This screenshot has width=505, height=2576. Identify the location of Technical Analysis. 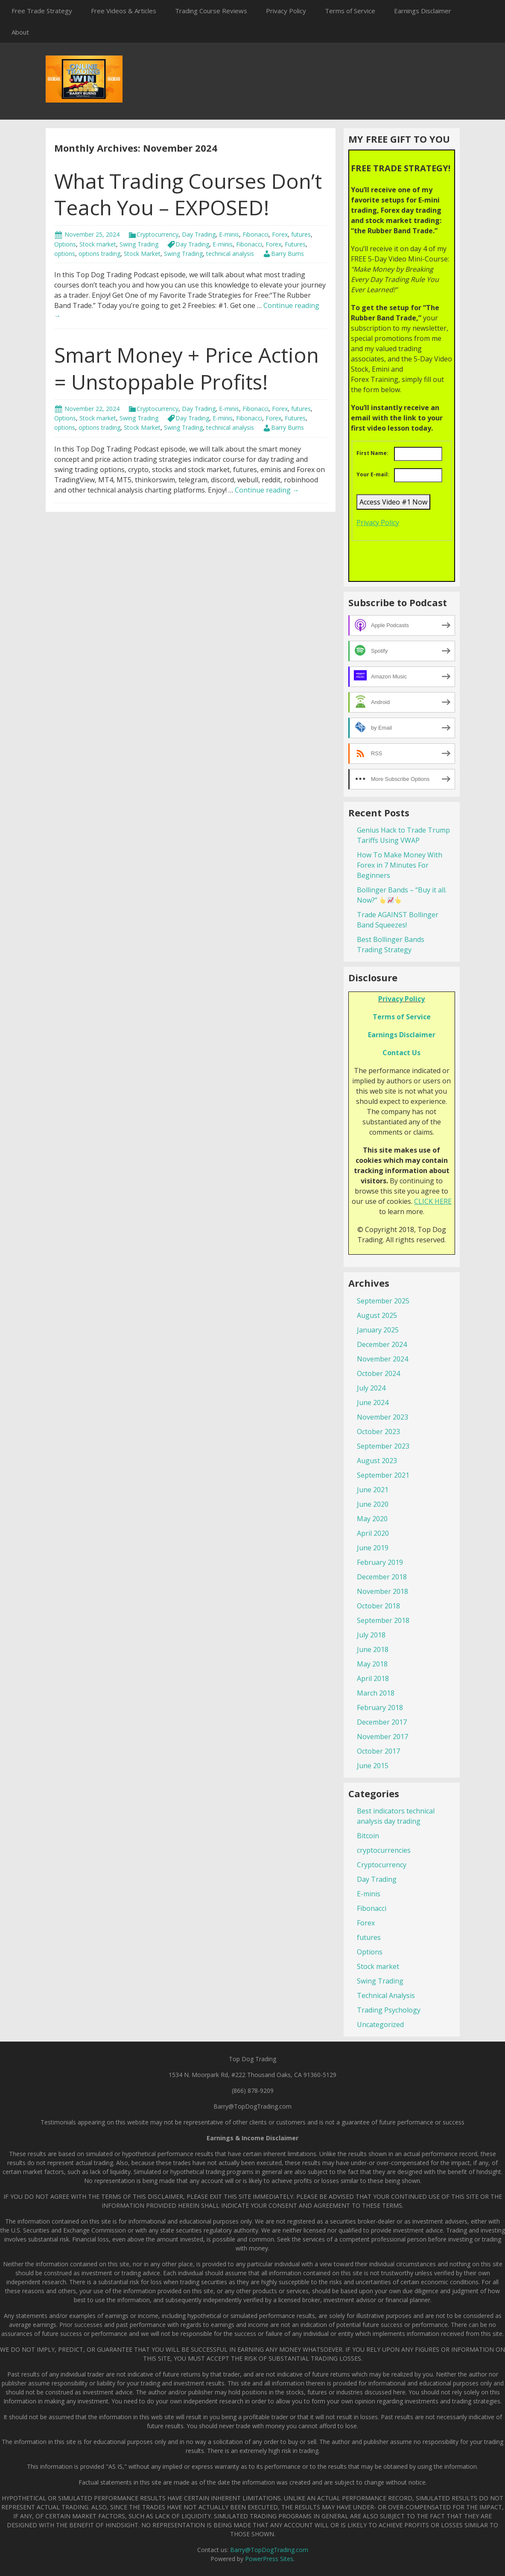
(386, 1995).